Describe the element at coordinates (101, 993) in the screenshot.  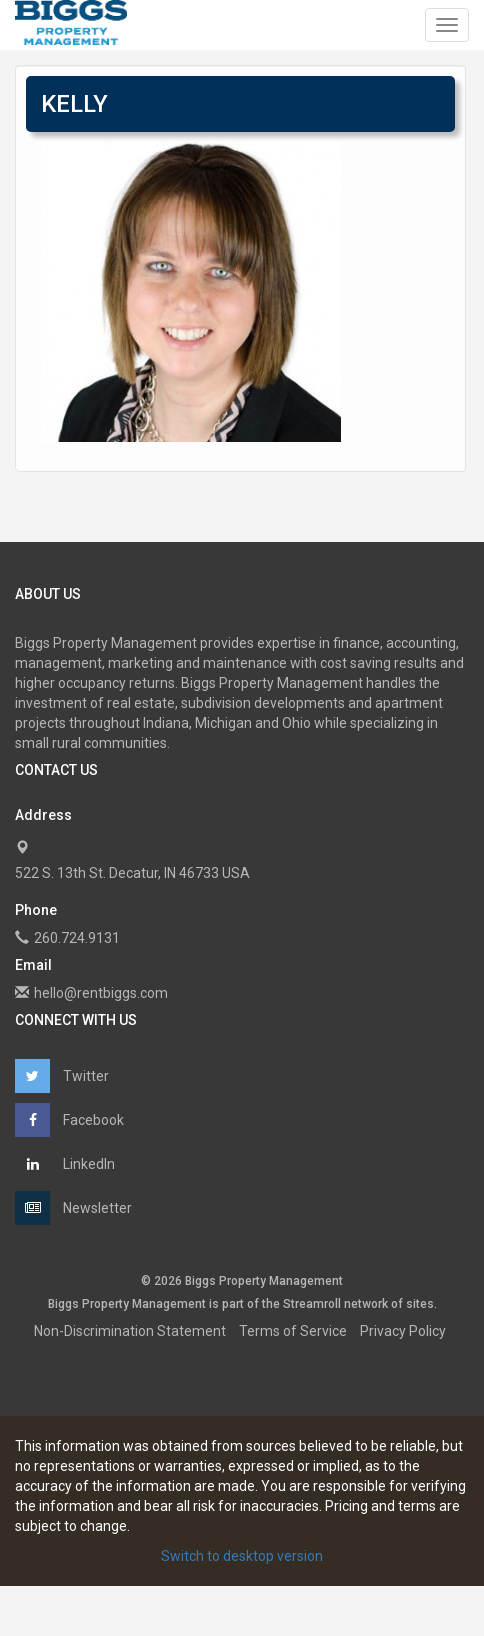
I see `hello@rentbiggs.com` at that location.